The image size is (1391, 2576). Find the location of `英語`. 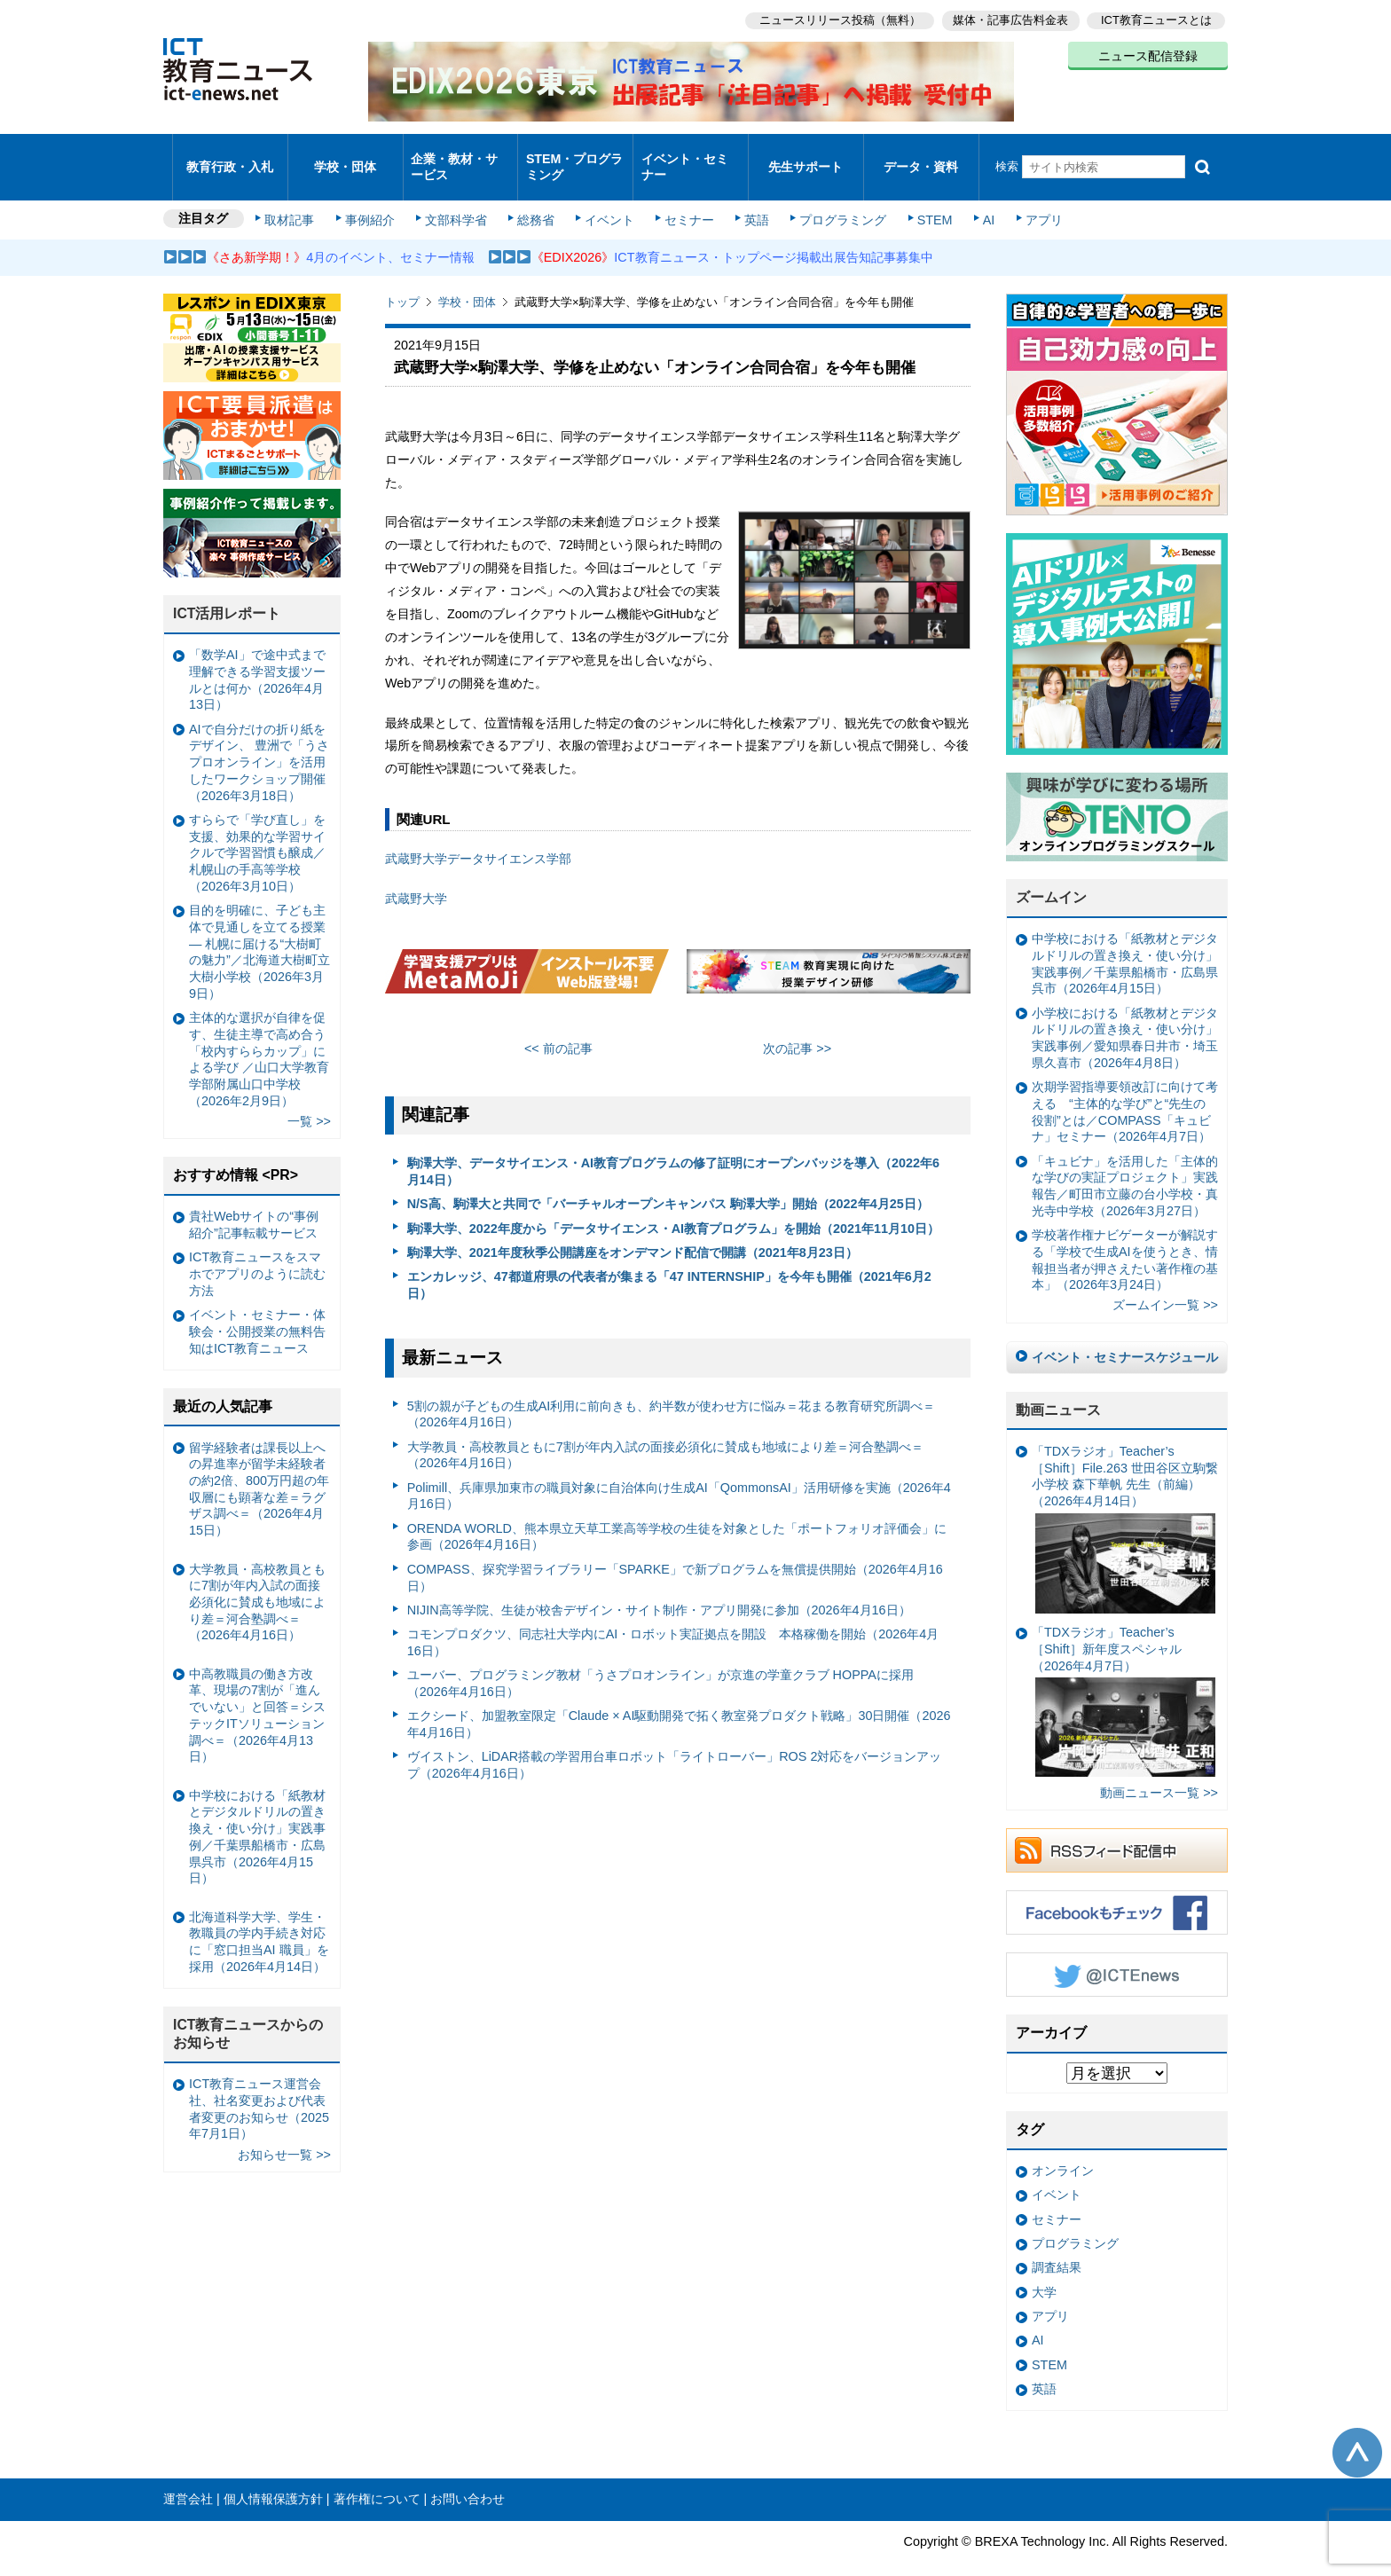

英語 is located at coordinates (750, 197).